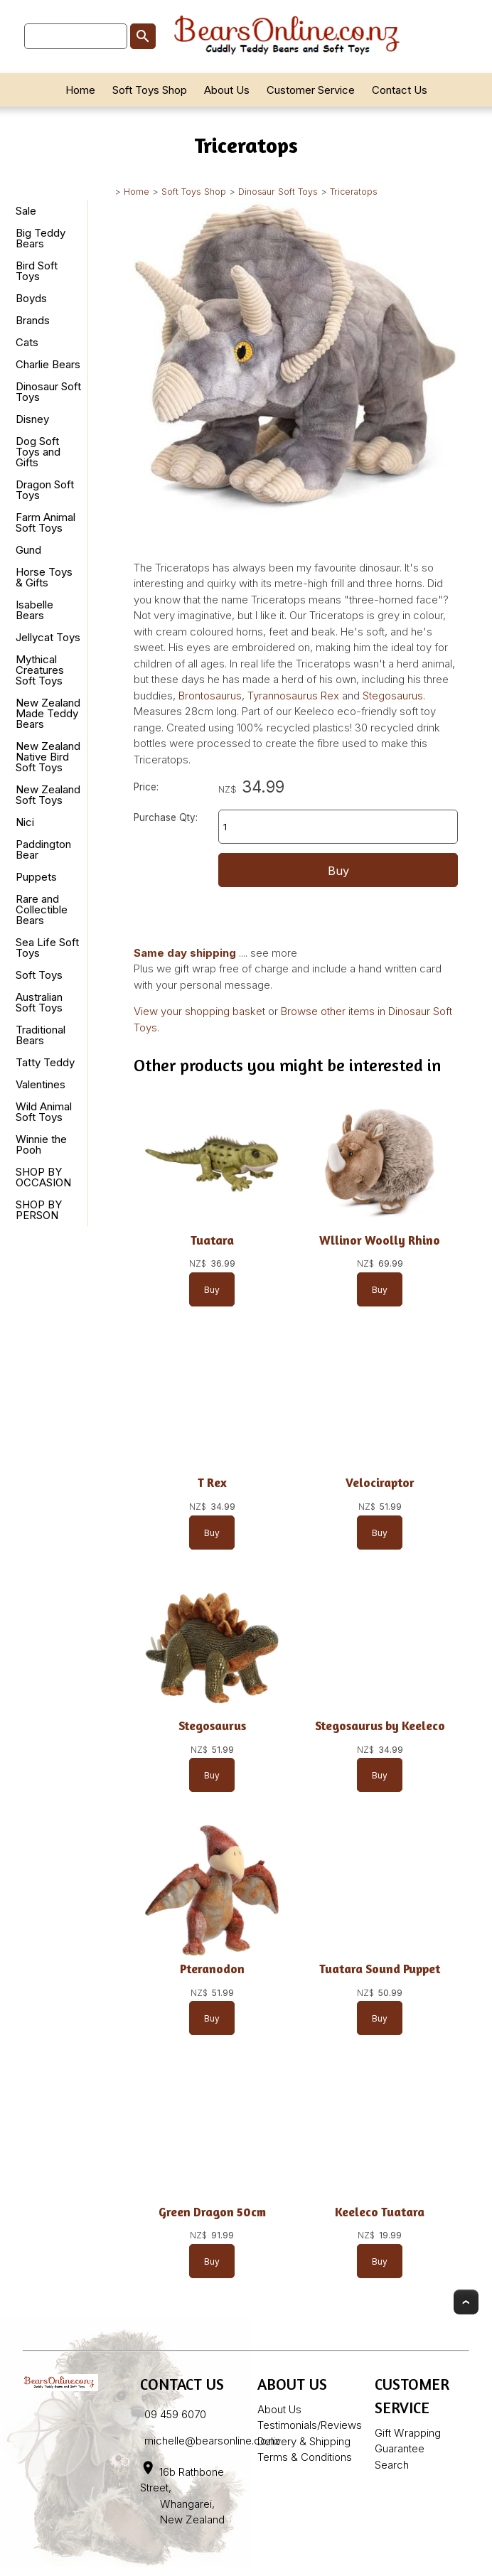  What do you see at coordinates (379, 1968) in the screenshot?
I see `Tuatara Sound Puppet` at bounding box center [379, 1968].